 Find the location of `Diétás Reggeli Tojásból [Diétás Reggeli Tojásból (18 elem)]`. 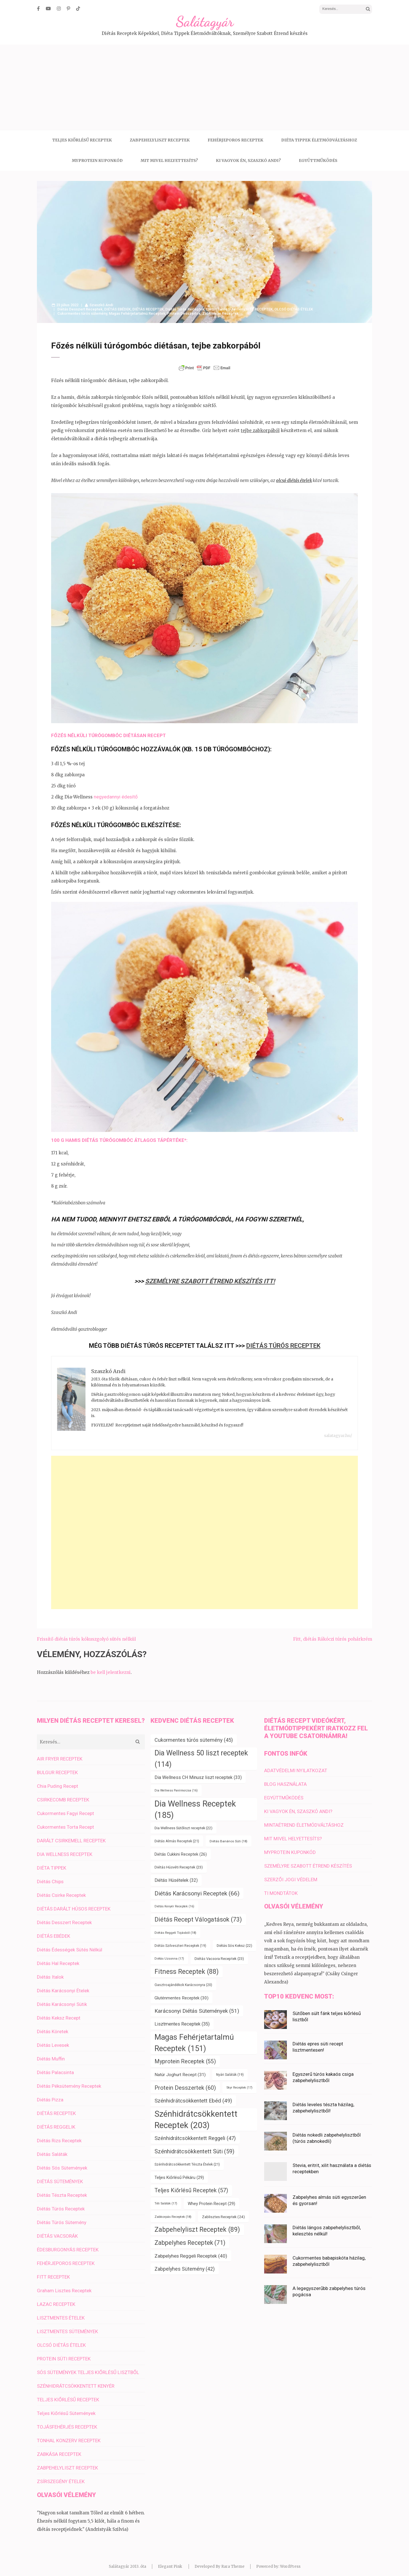

Diétás Reggeli Tojásból [Diétás Reggeli Tojásból (18 elem)] is located at coordinates (175, 1927).